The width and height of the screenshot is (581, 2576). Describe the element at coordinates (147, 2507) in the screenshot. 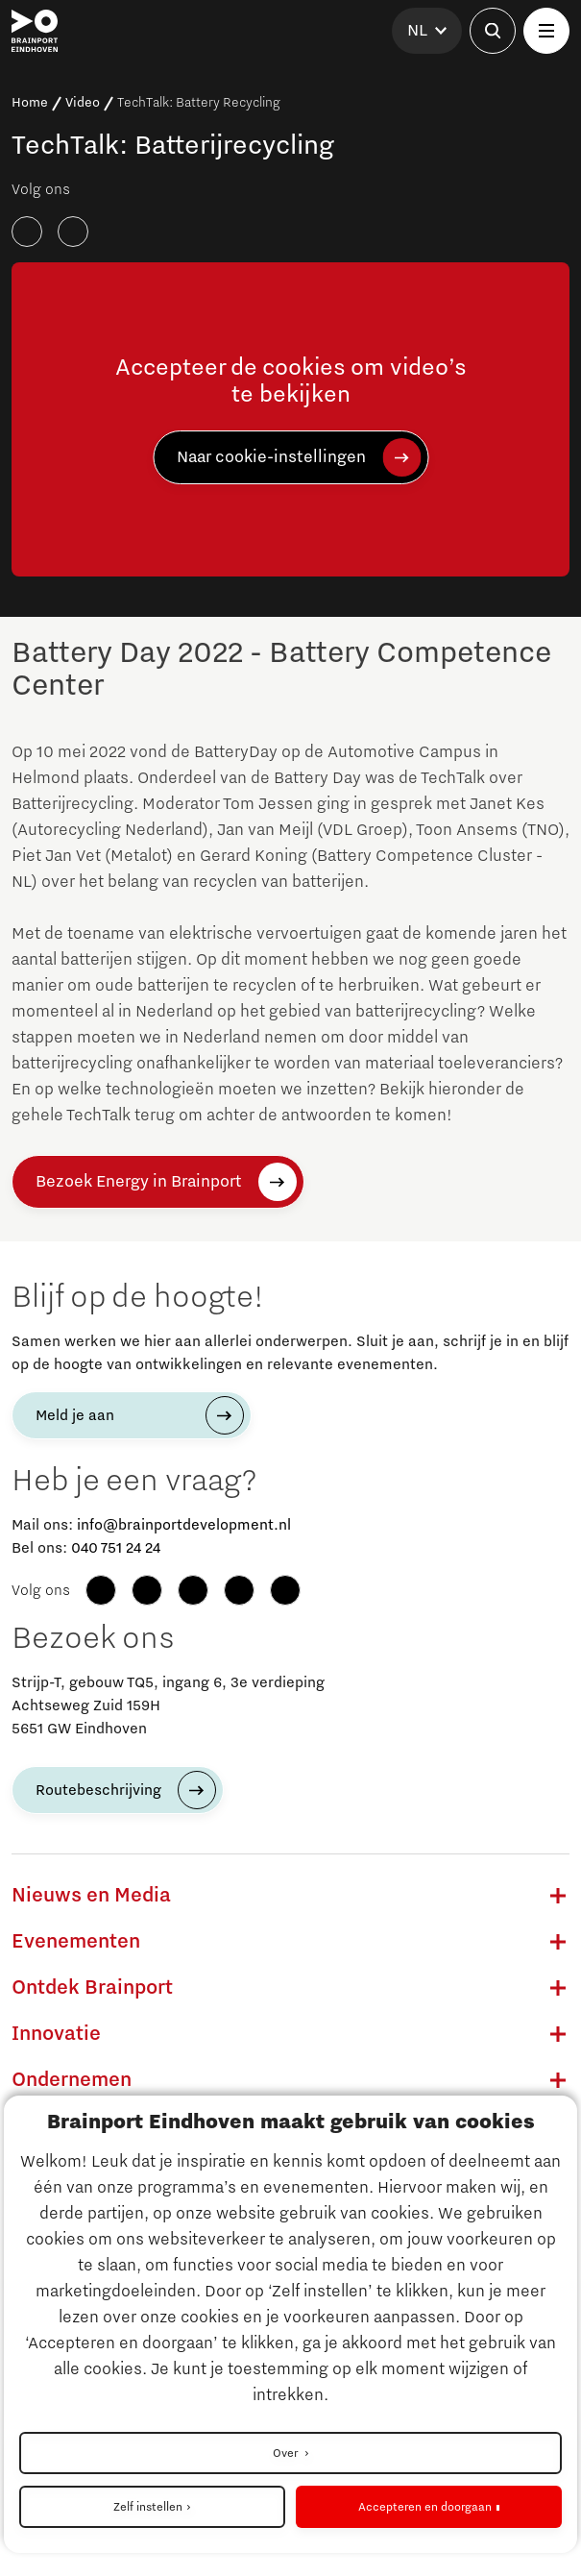

I see `Zelf instellen` at that location.